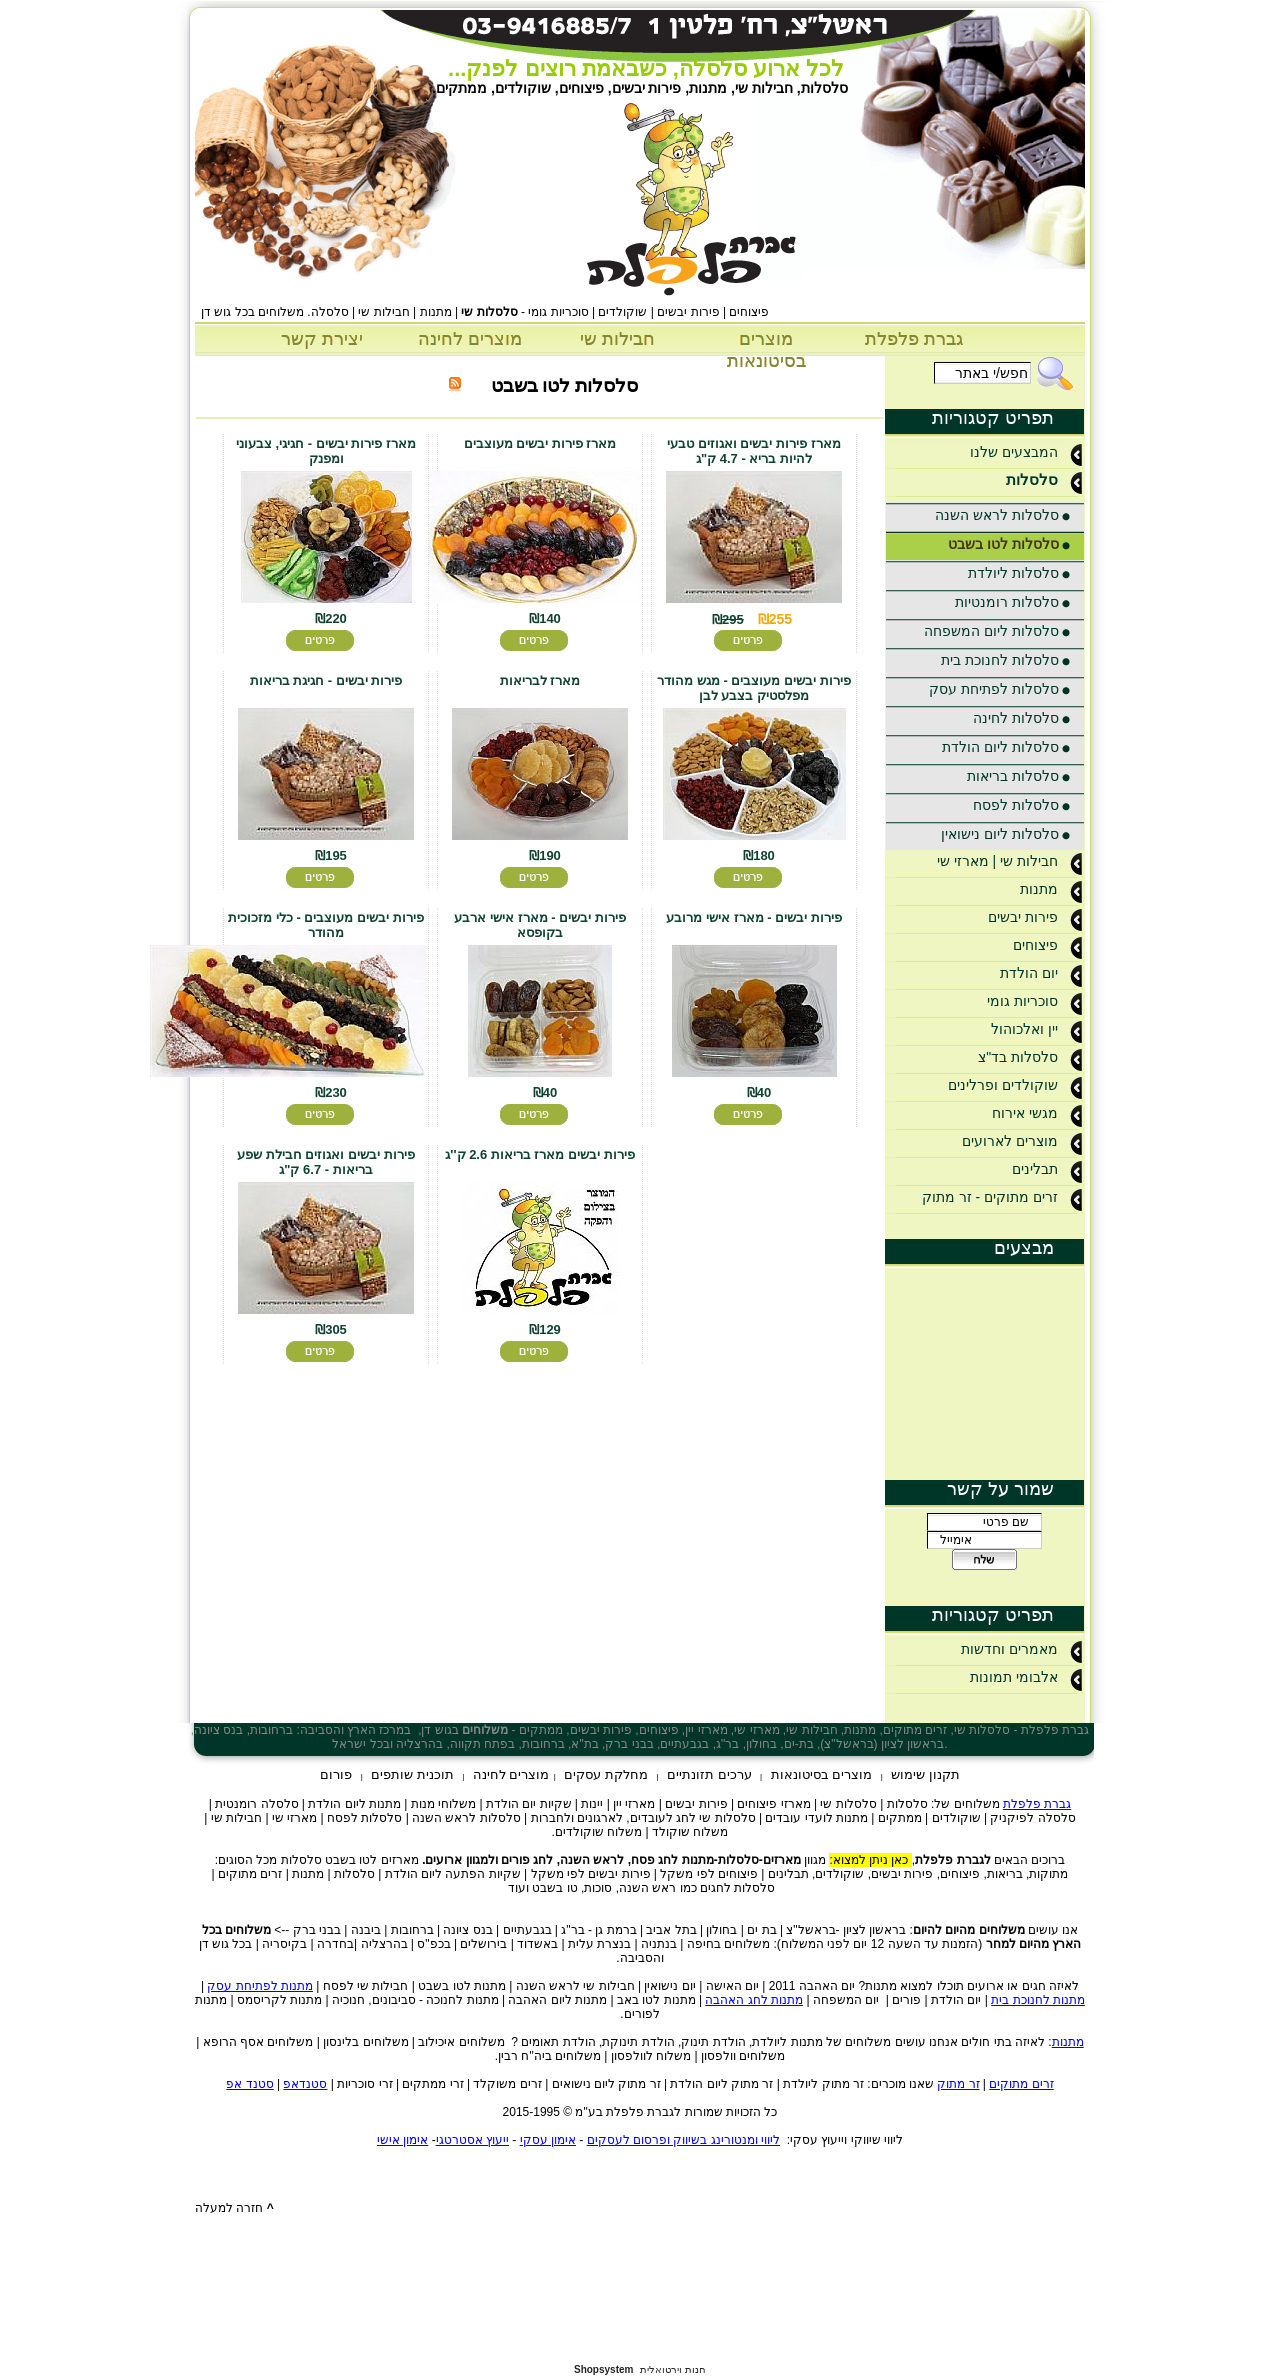 This screenshot has height=2377, width=1280. Describe the element at coordinates (1045, 479) in the screenshot. I see `סלסלות` at that location.